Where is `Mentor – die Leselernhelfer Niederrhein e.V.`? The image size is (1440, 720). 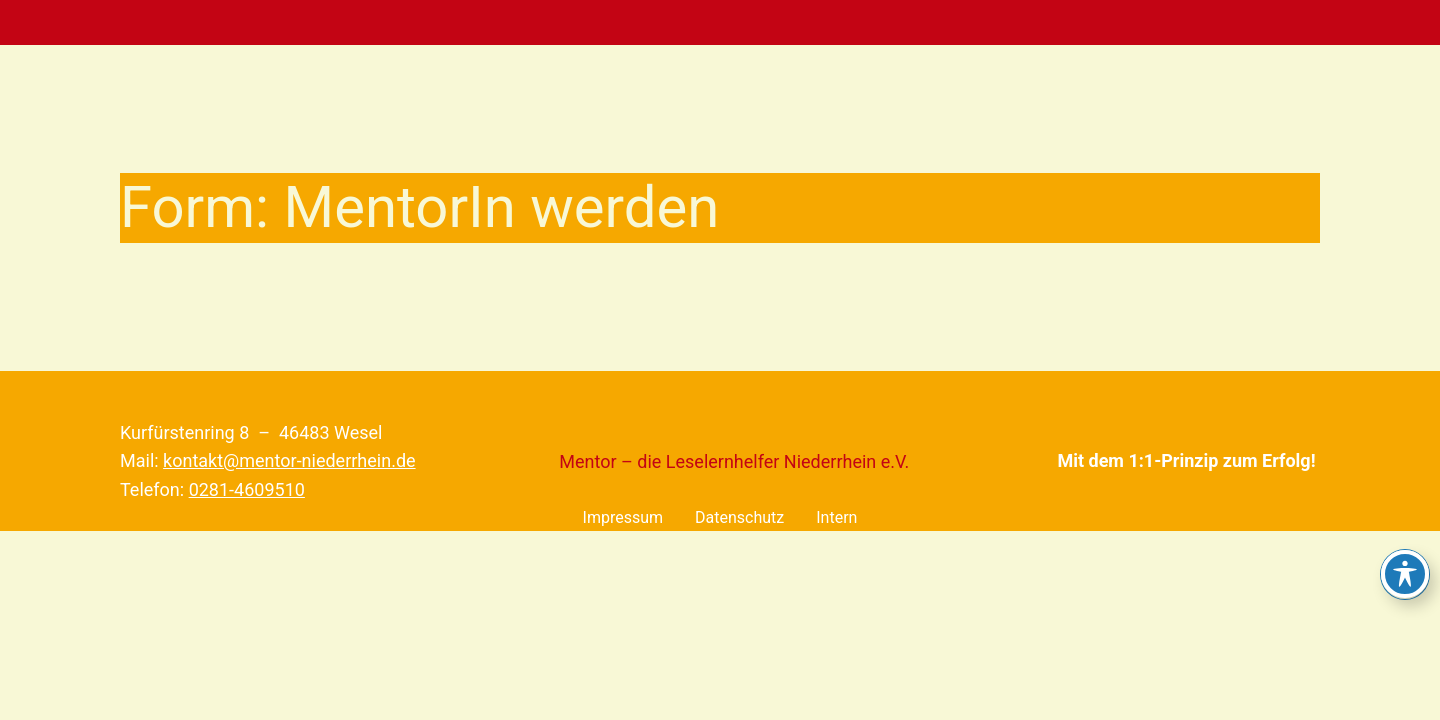 Mentor – die Leselernhelfer Niederrhein e.V. is located at coordinates (734, 461).